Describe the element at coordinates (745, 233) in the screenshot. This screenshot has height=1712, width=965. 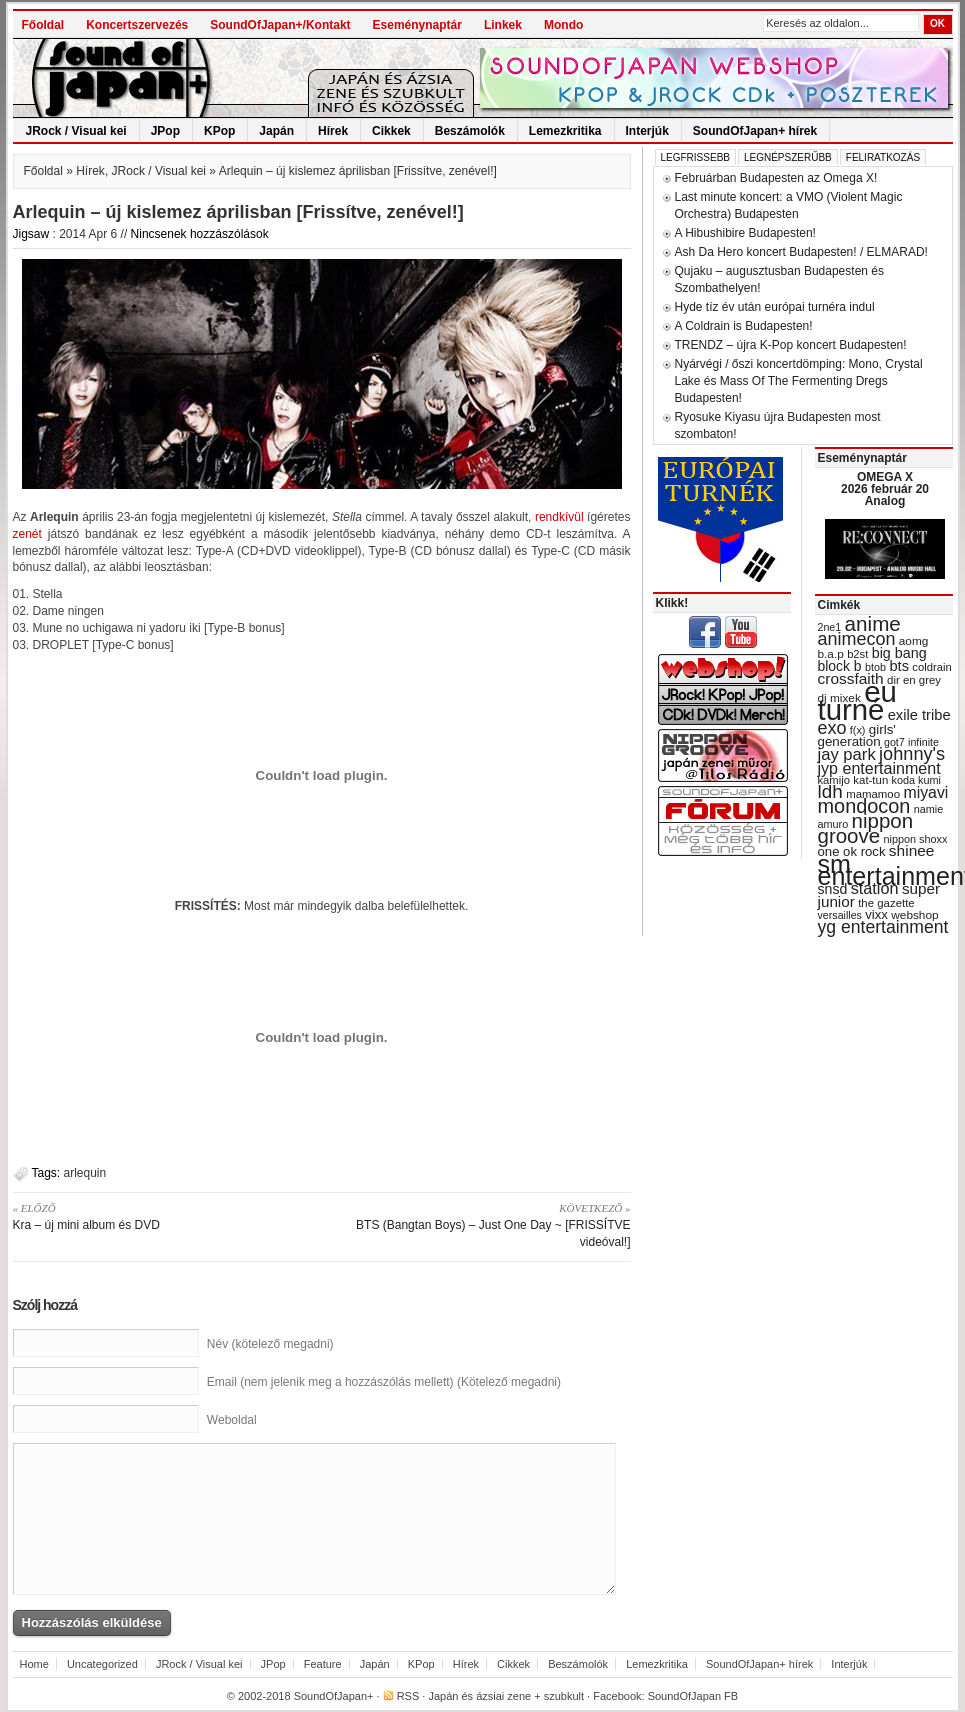
I see `A Hibushibire Budapesten!` at that location.